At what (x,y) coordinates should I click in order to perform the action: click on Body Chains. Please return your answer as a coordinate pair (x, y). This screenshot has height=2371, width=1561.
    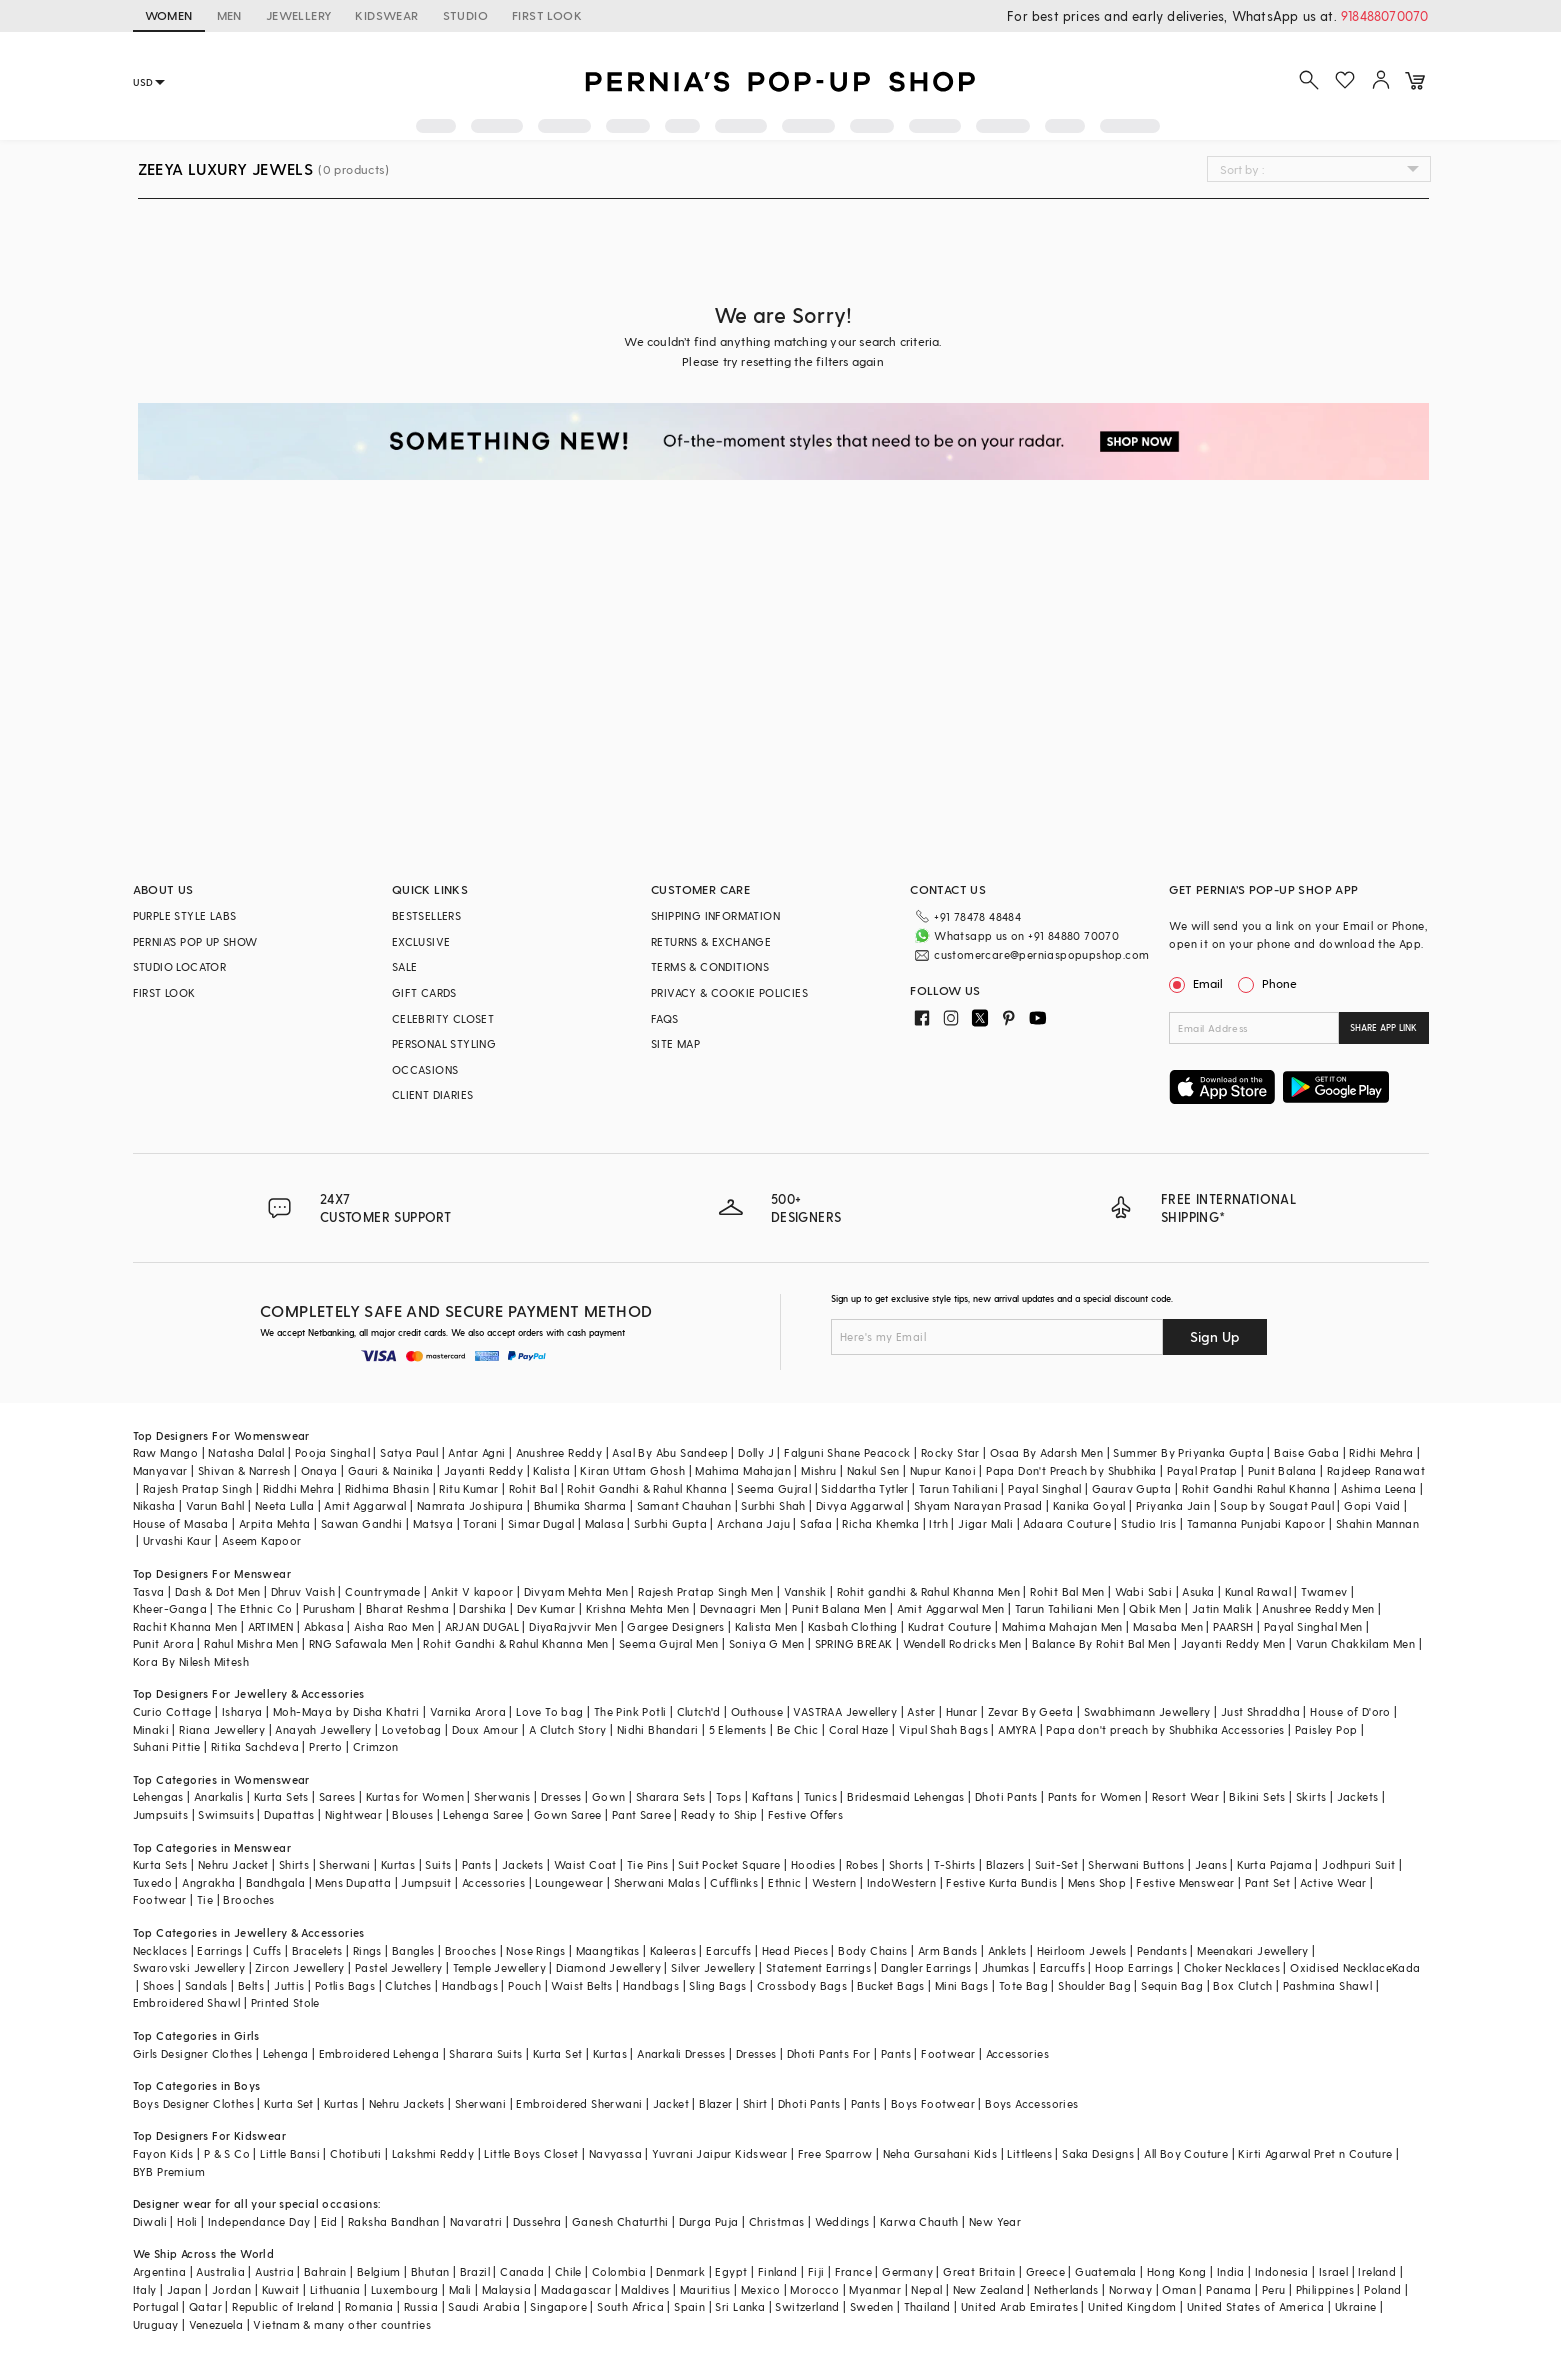
    Looking at the image, I should click on (872, 1950).